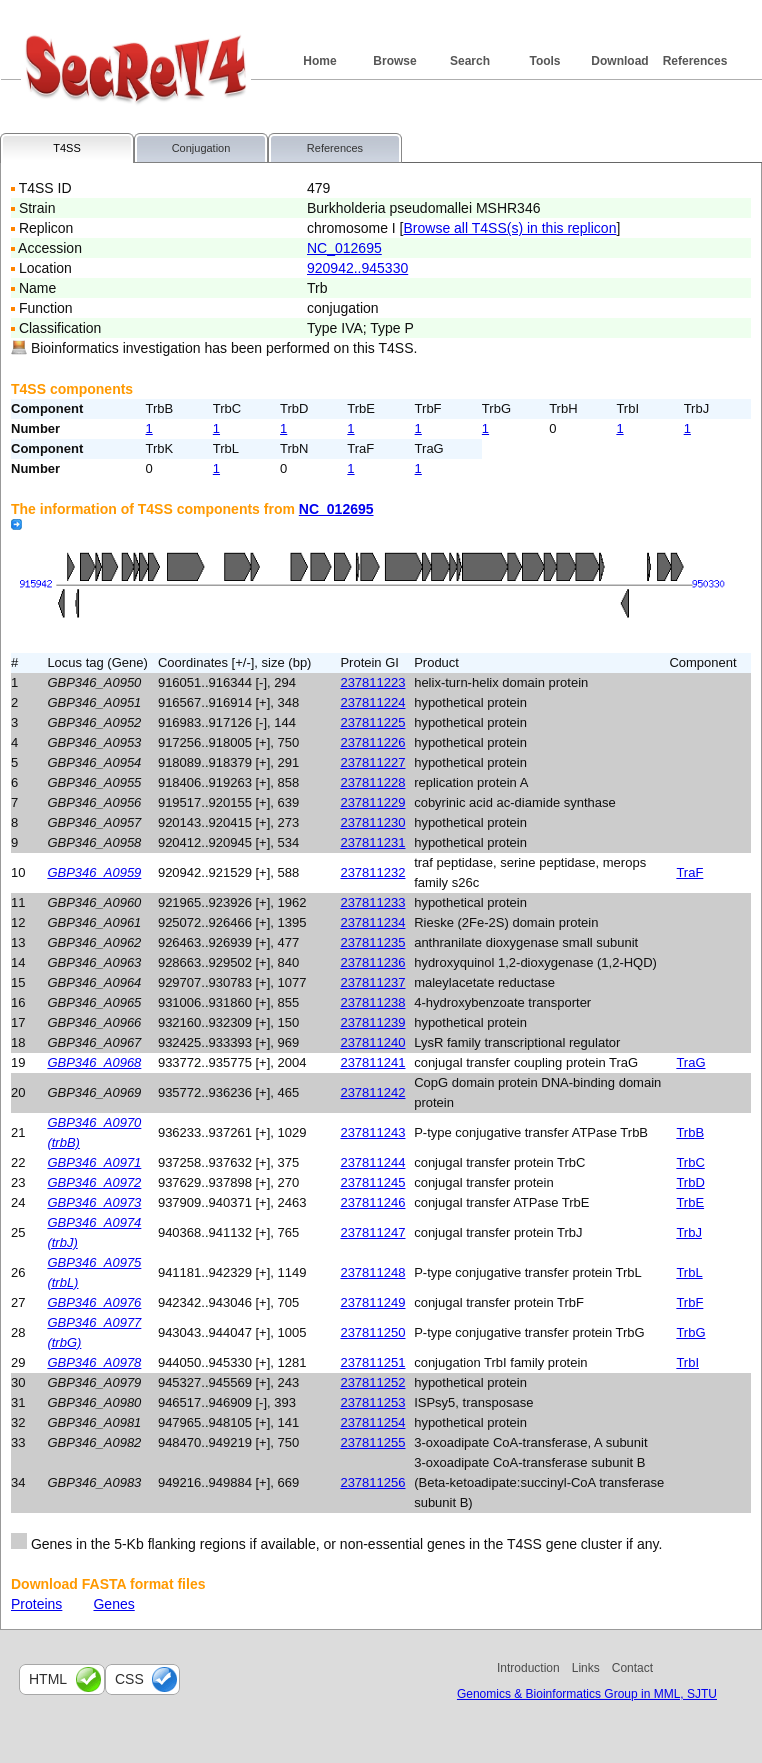 The image size is (762, 1763). Describe the element at coordinates (690, 1202) in the screenshot. I see `TrbE` at that location.